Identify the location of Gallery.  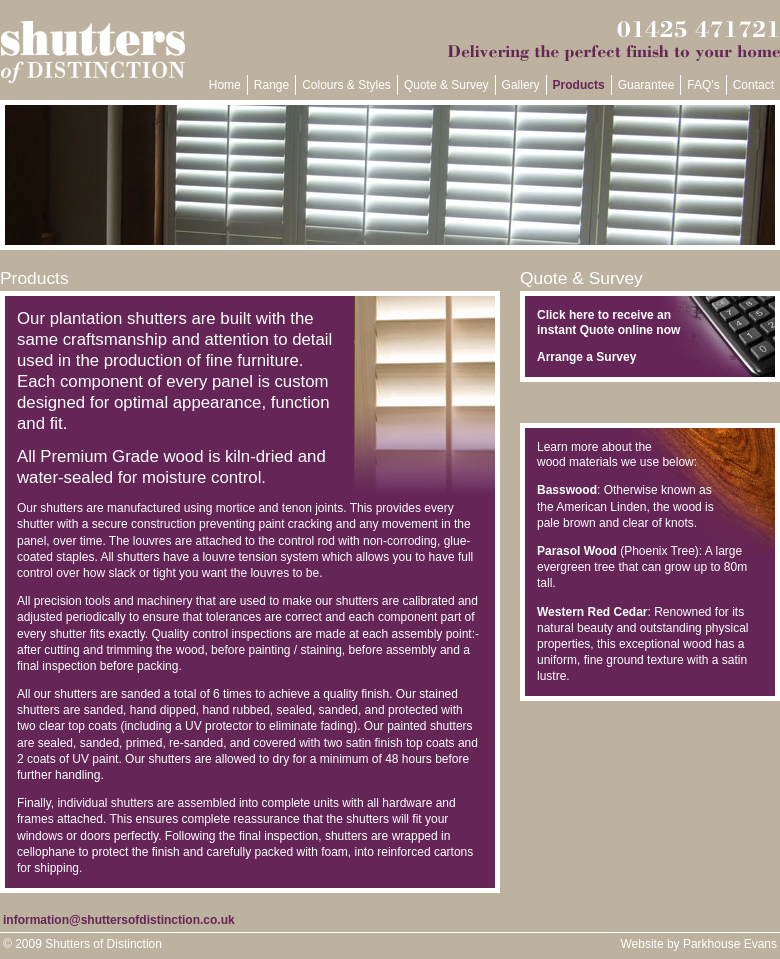
(521, 85).